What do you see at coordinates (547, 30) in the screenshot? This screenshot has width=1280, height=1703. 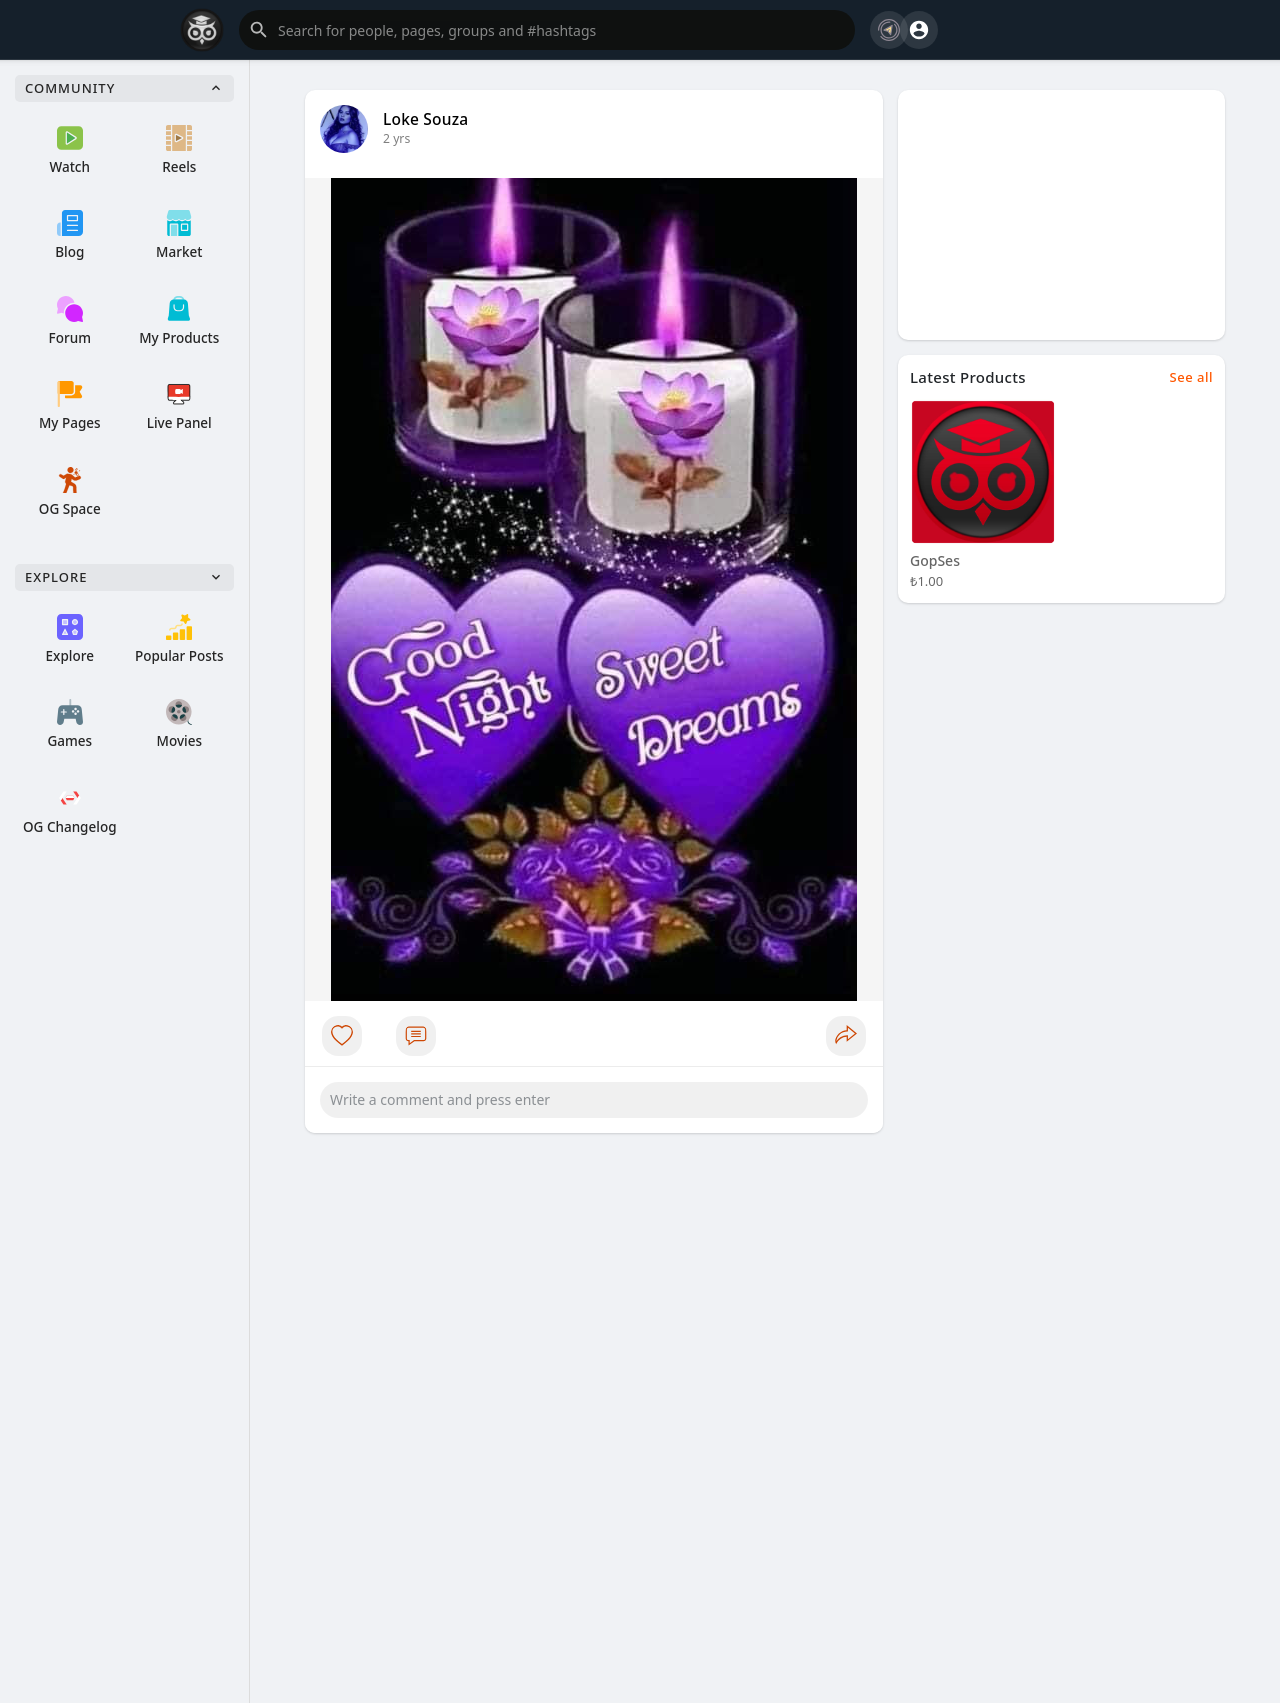 I see `[button]` at bounding box center [547, 30].